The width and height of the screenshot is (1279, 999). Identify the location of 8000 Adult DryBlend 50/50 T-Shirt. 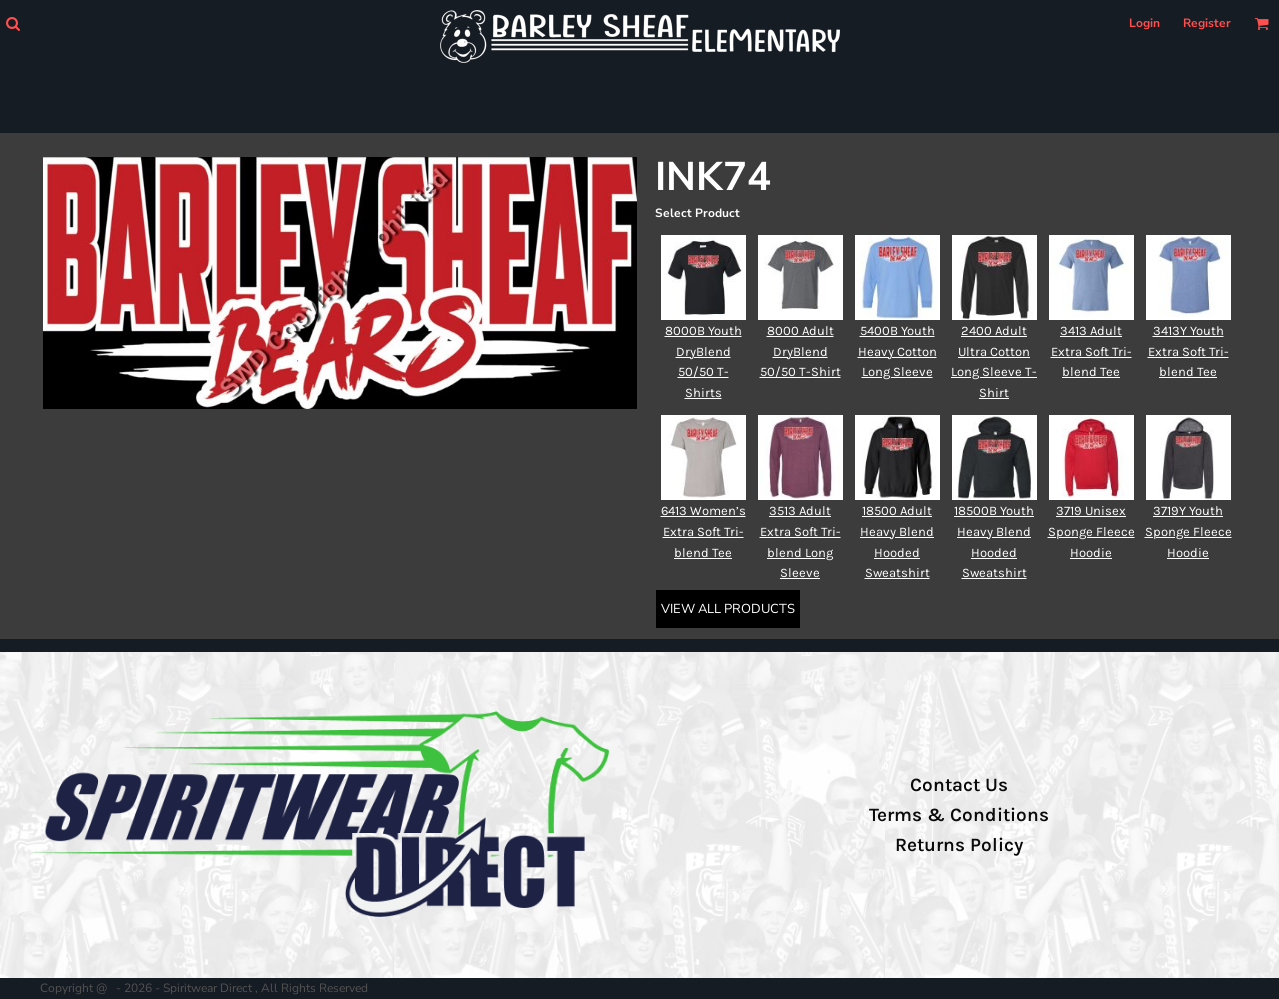
(800, 351).